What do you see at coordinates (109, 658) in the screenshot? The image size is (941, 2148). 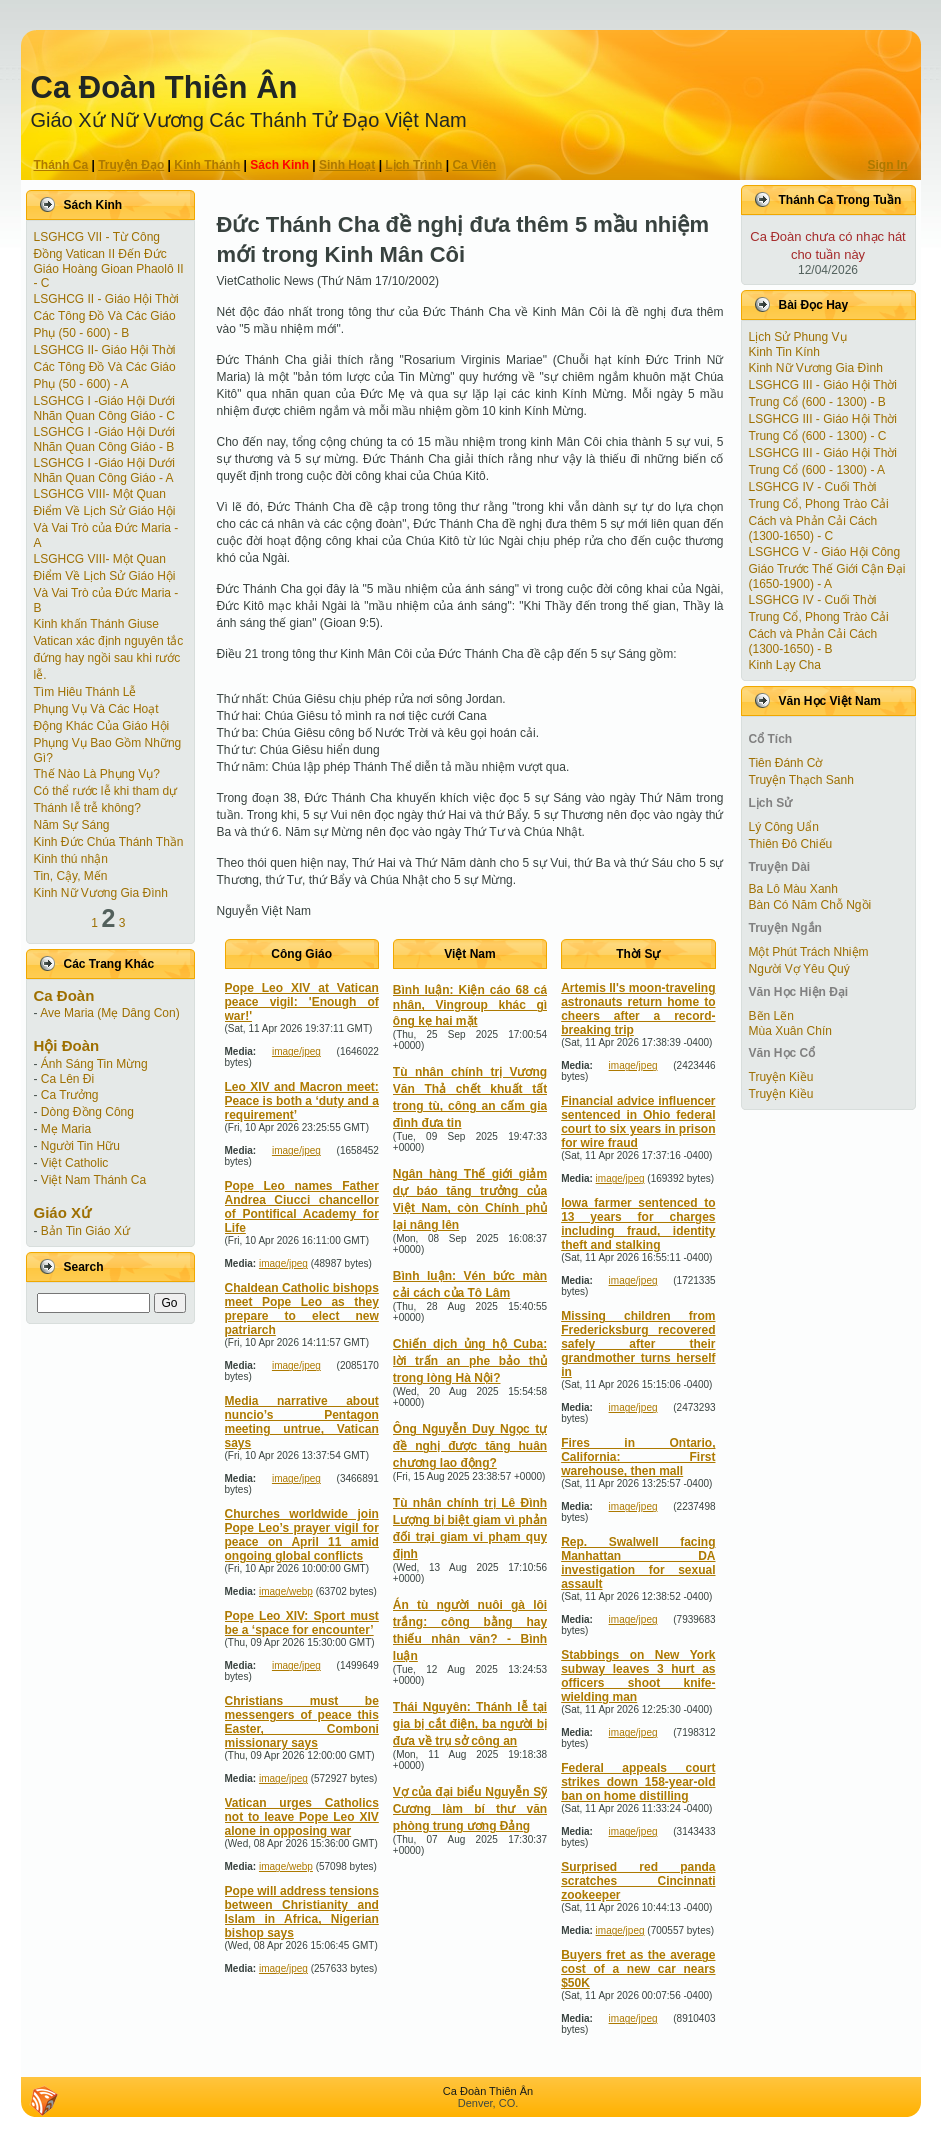 I see `Vatican xác định nguyên tắc đứng hay ngồi sau khi rước lễ.` at bounding box center [109, 658].